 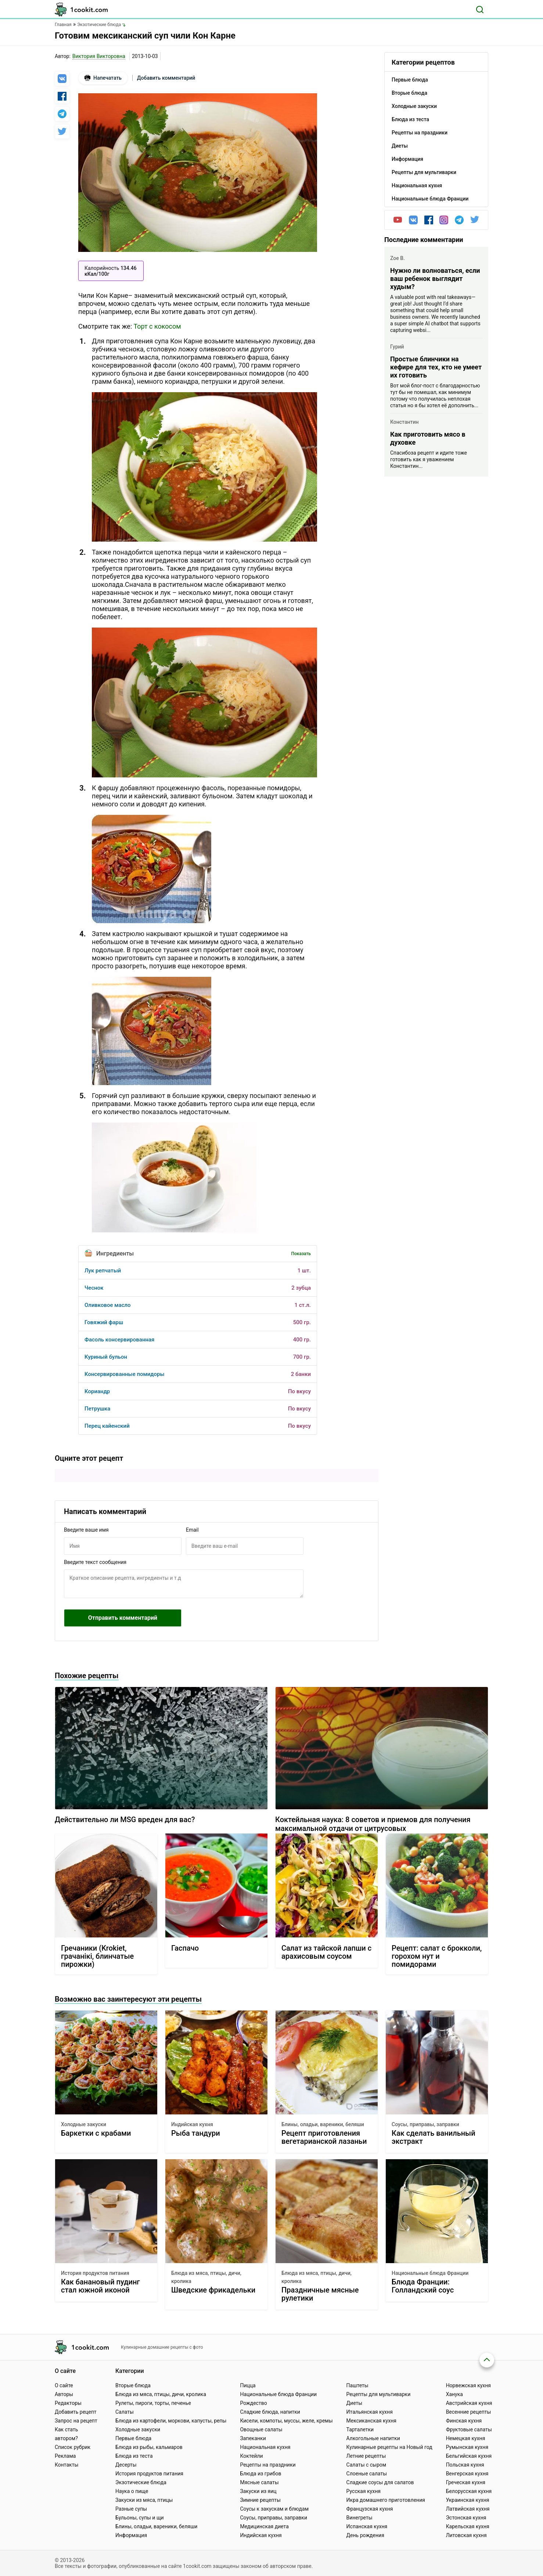 I want to click on Нужно ли волноваться, если ваш ребенок выглядит худым?, so click(x=435, y=278).